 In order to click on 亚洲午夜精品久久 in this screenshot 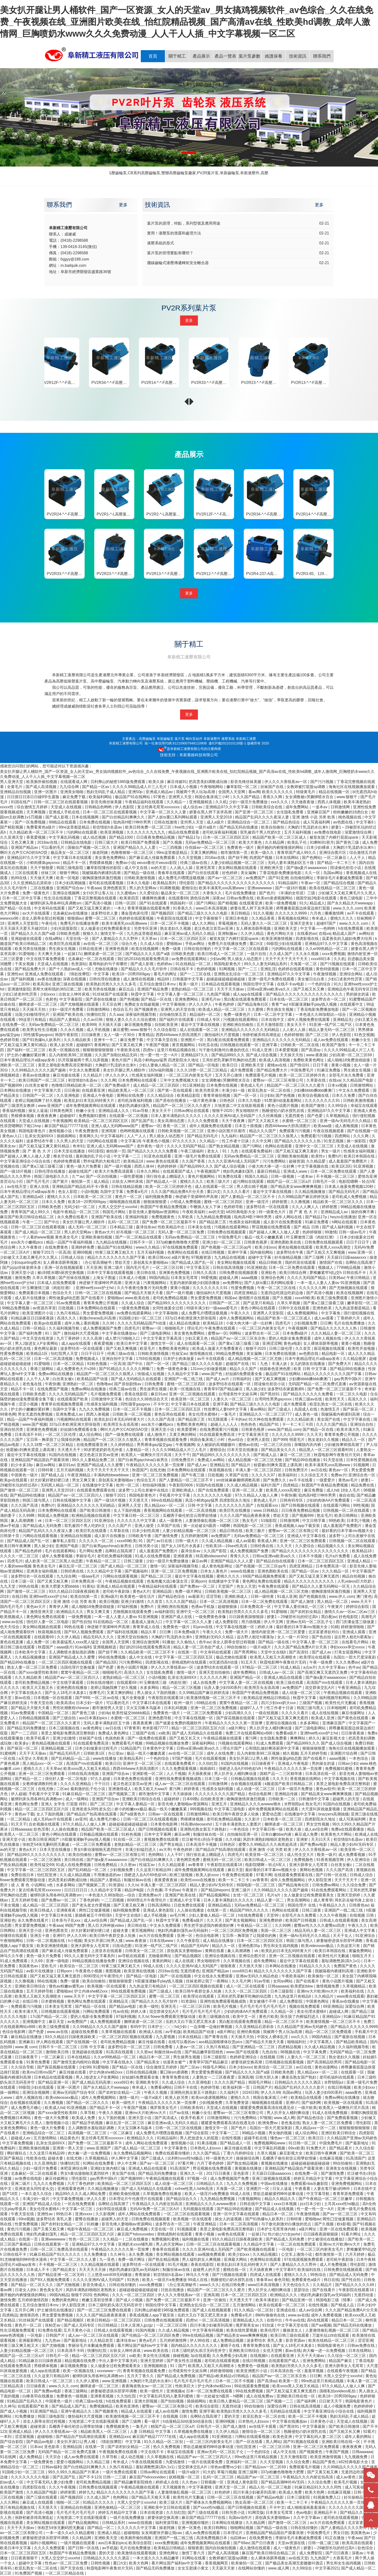, I will do `click(77, 2411)`.